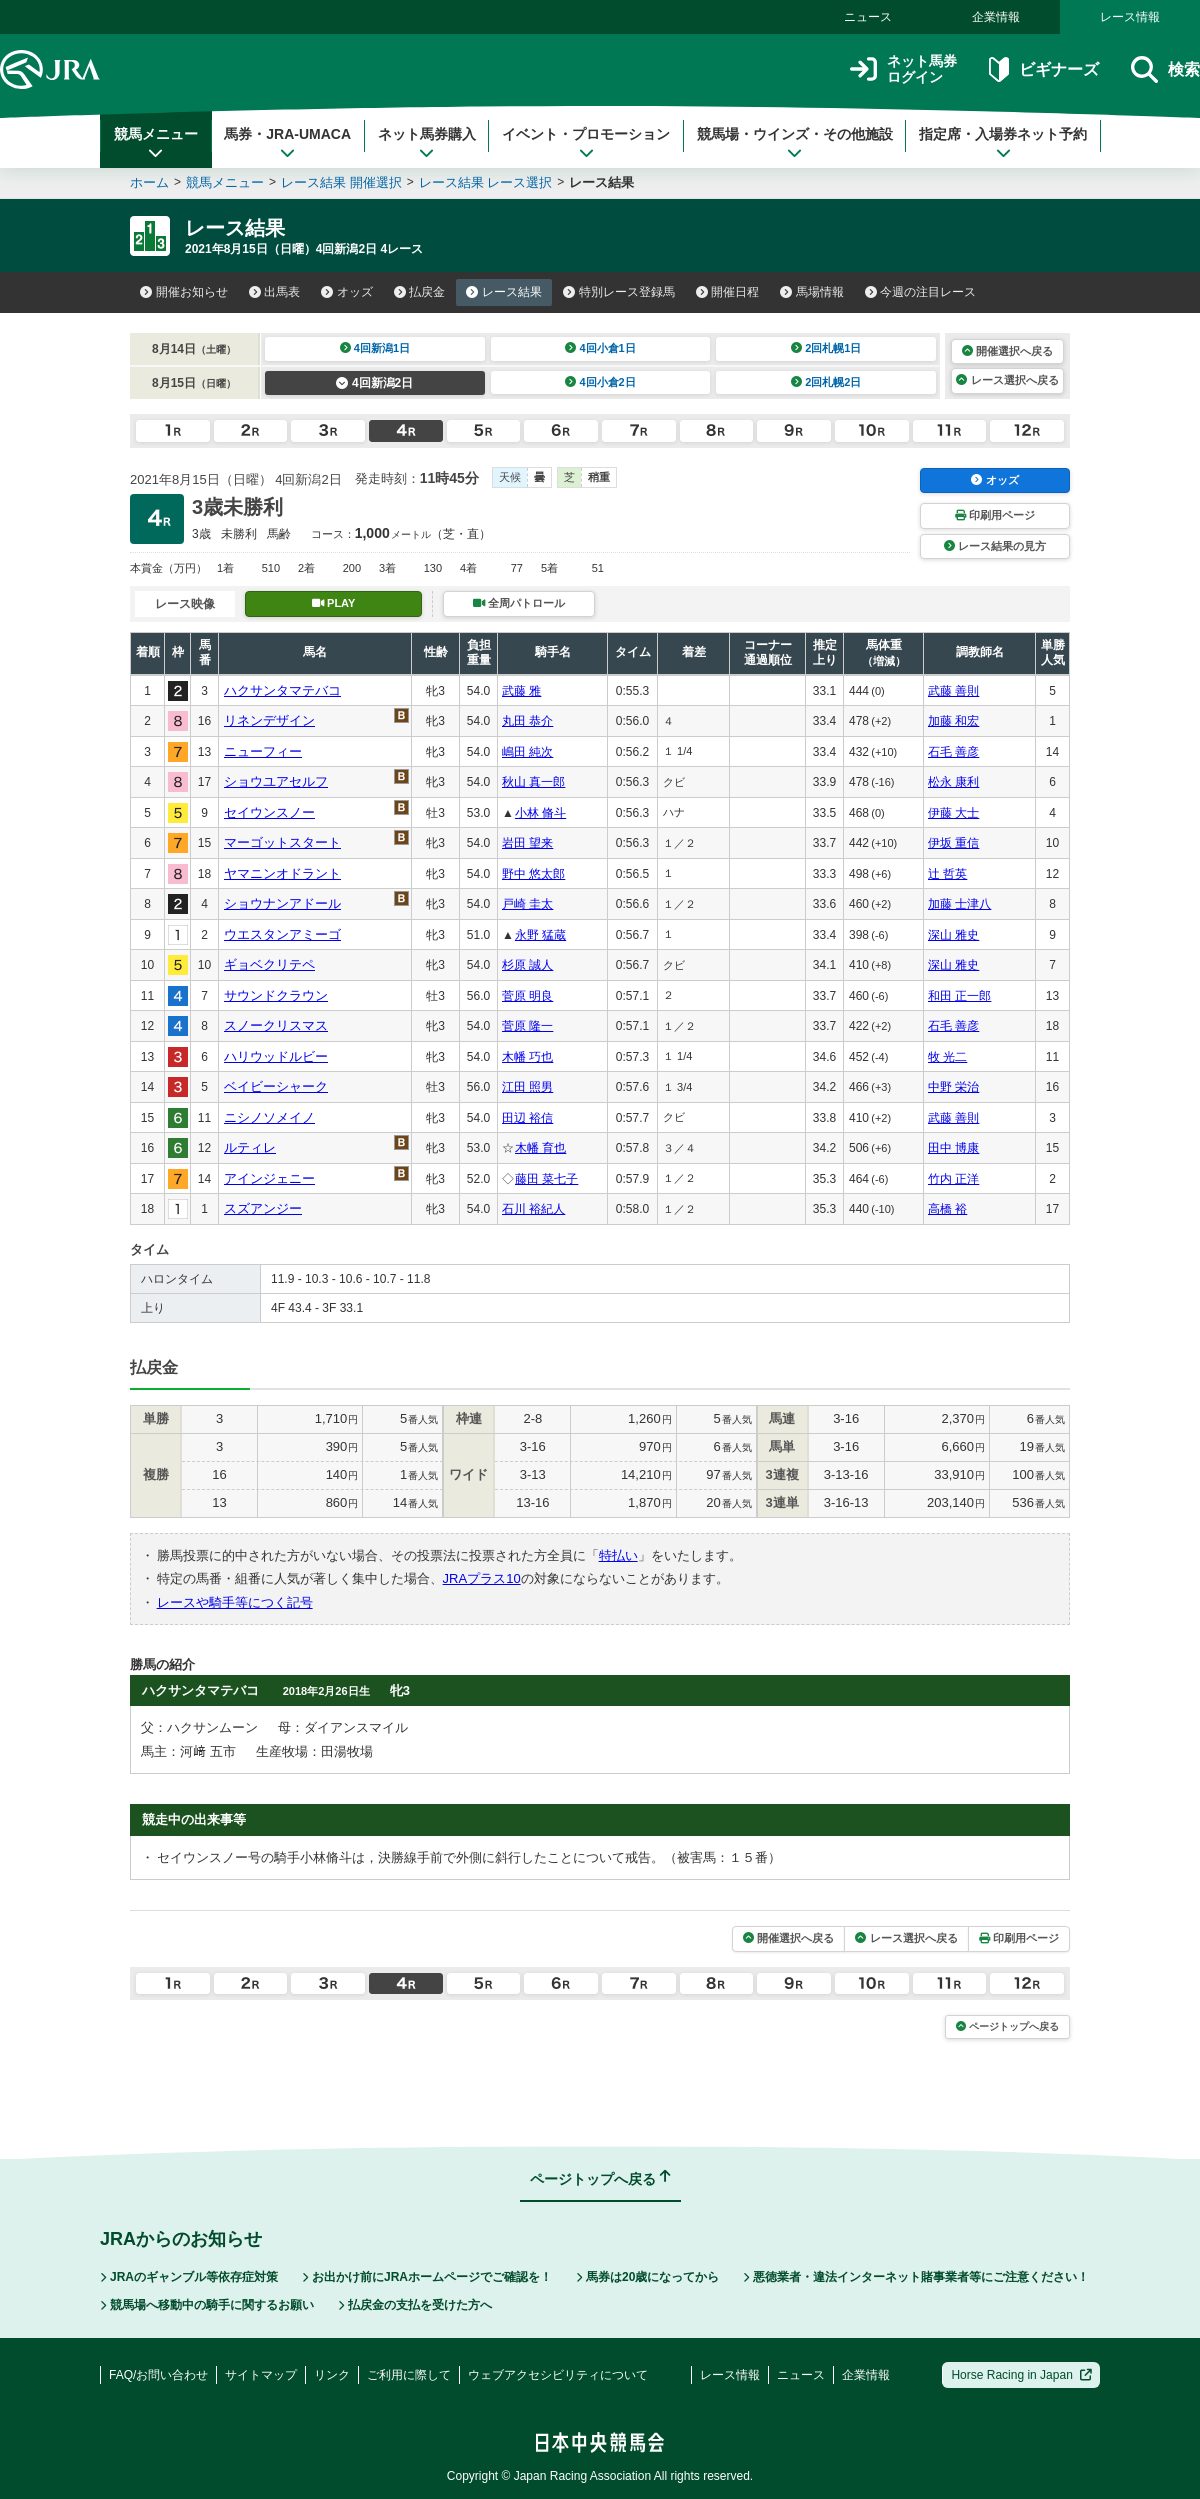 The height and width of the screenshot is (2499, 1200). I want to click on ビギナーズ, so click(1043, 69).